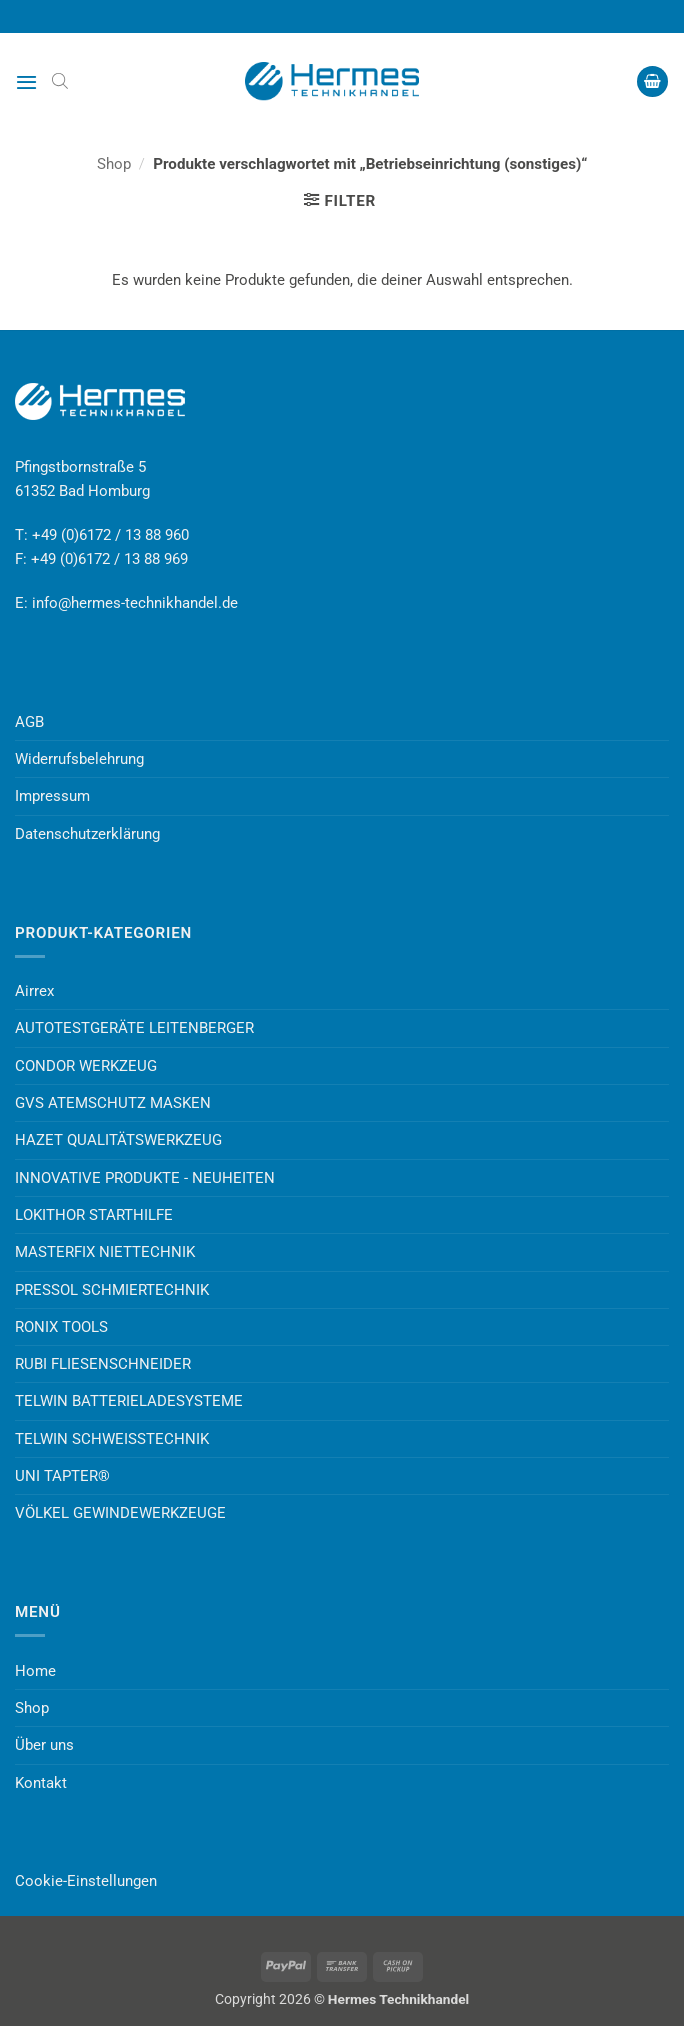 This screenshot has height=2026, width=684. Describe the element at coordinates (145, 1178) in the screenshot. I see `INNOVATIVE PRODUKTE - NEUHEITEN` at that location.